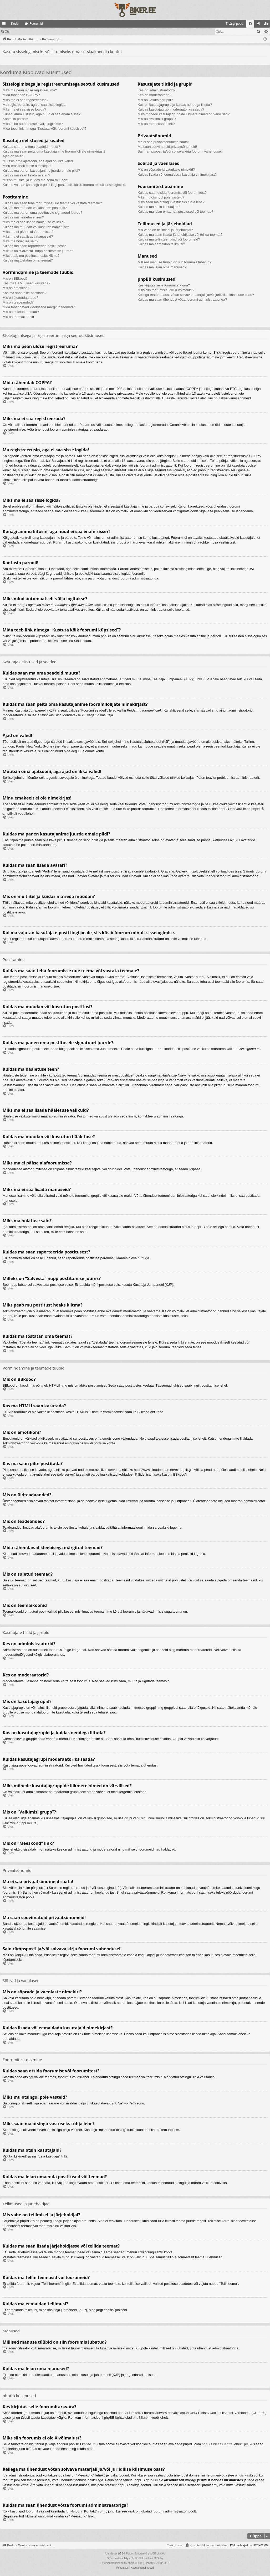 Image resolution: width=270 pixels, height=2576 pixels. What do you see at coordinates (166, 169) in the screenshot?
I see `Mis on sõprade ja vaenlaste nimekiri?` at bounding box center [166, 169].